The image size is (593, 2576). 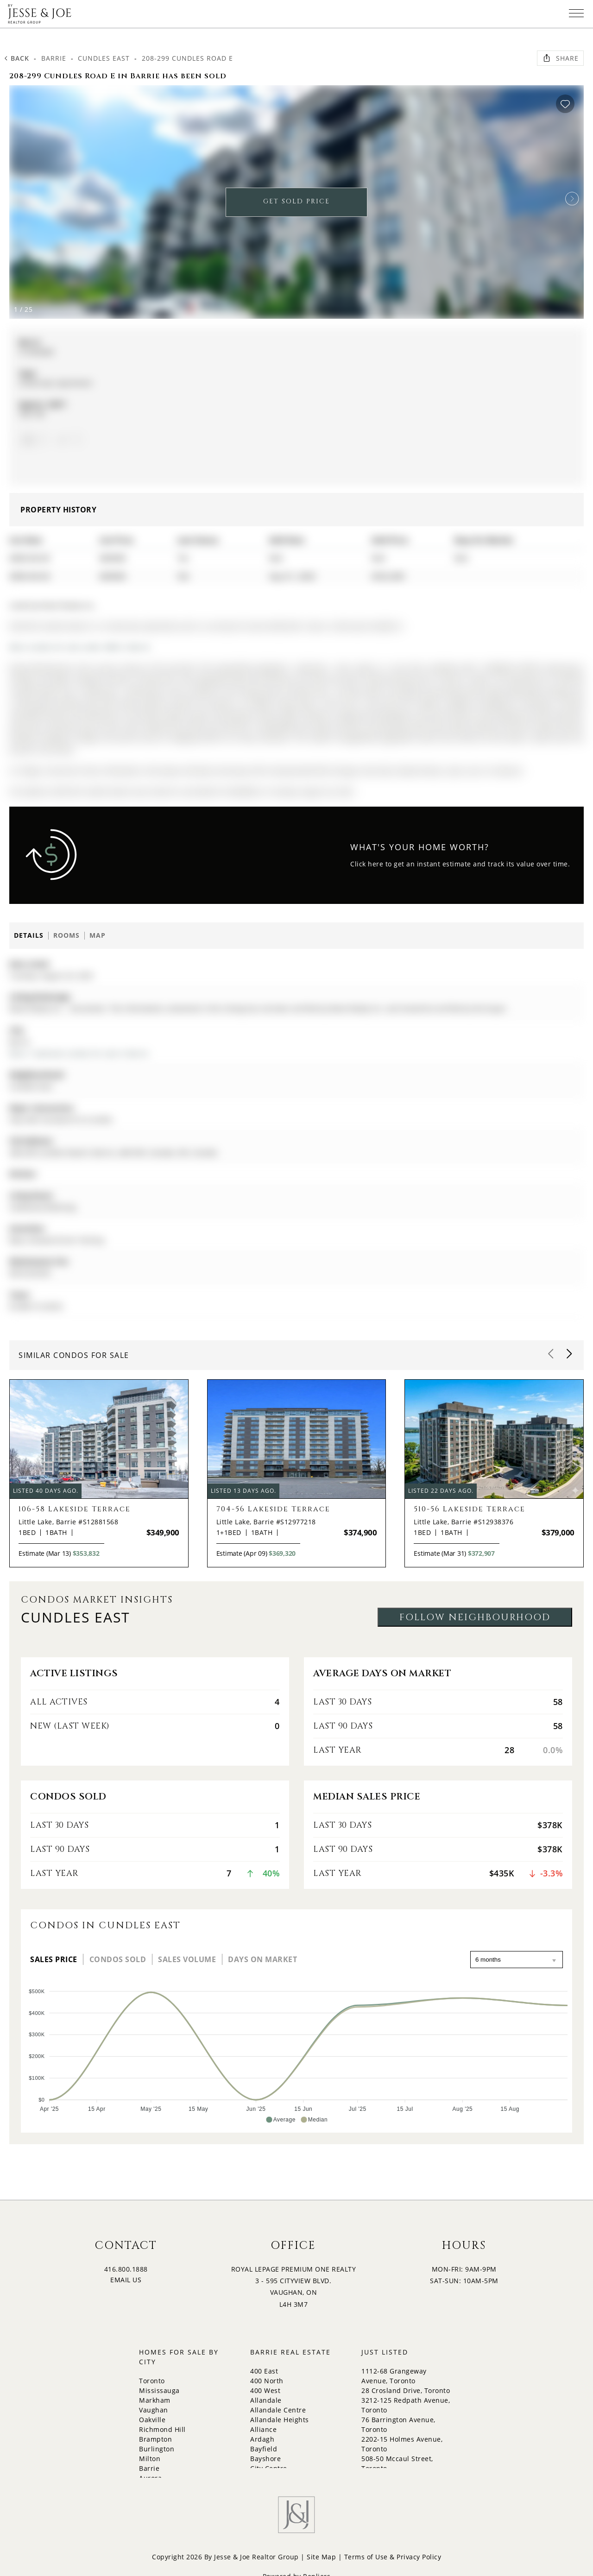 I want to click on Alliance, so click(x=263, y=2429).